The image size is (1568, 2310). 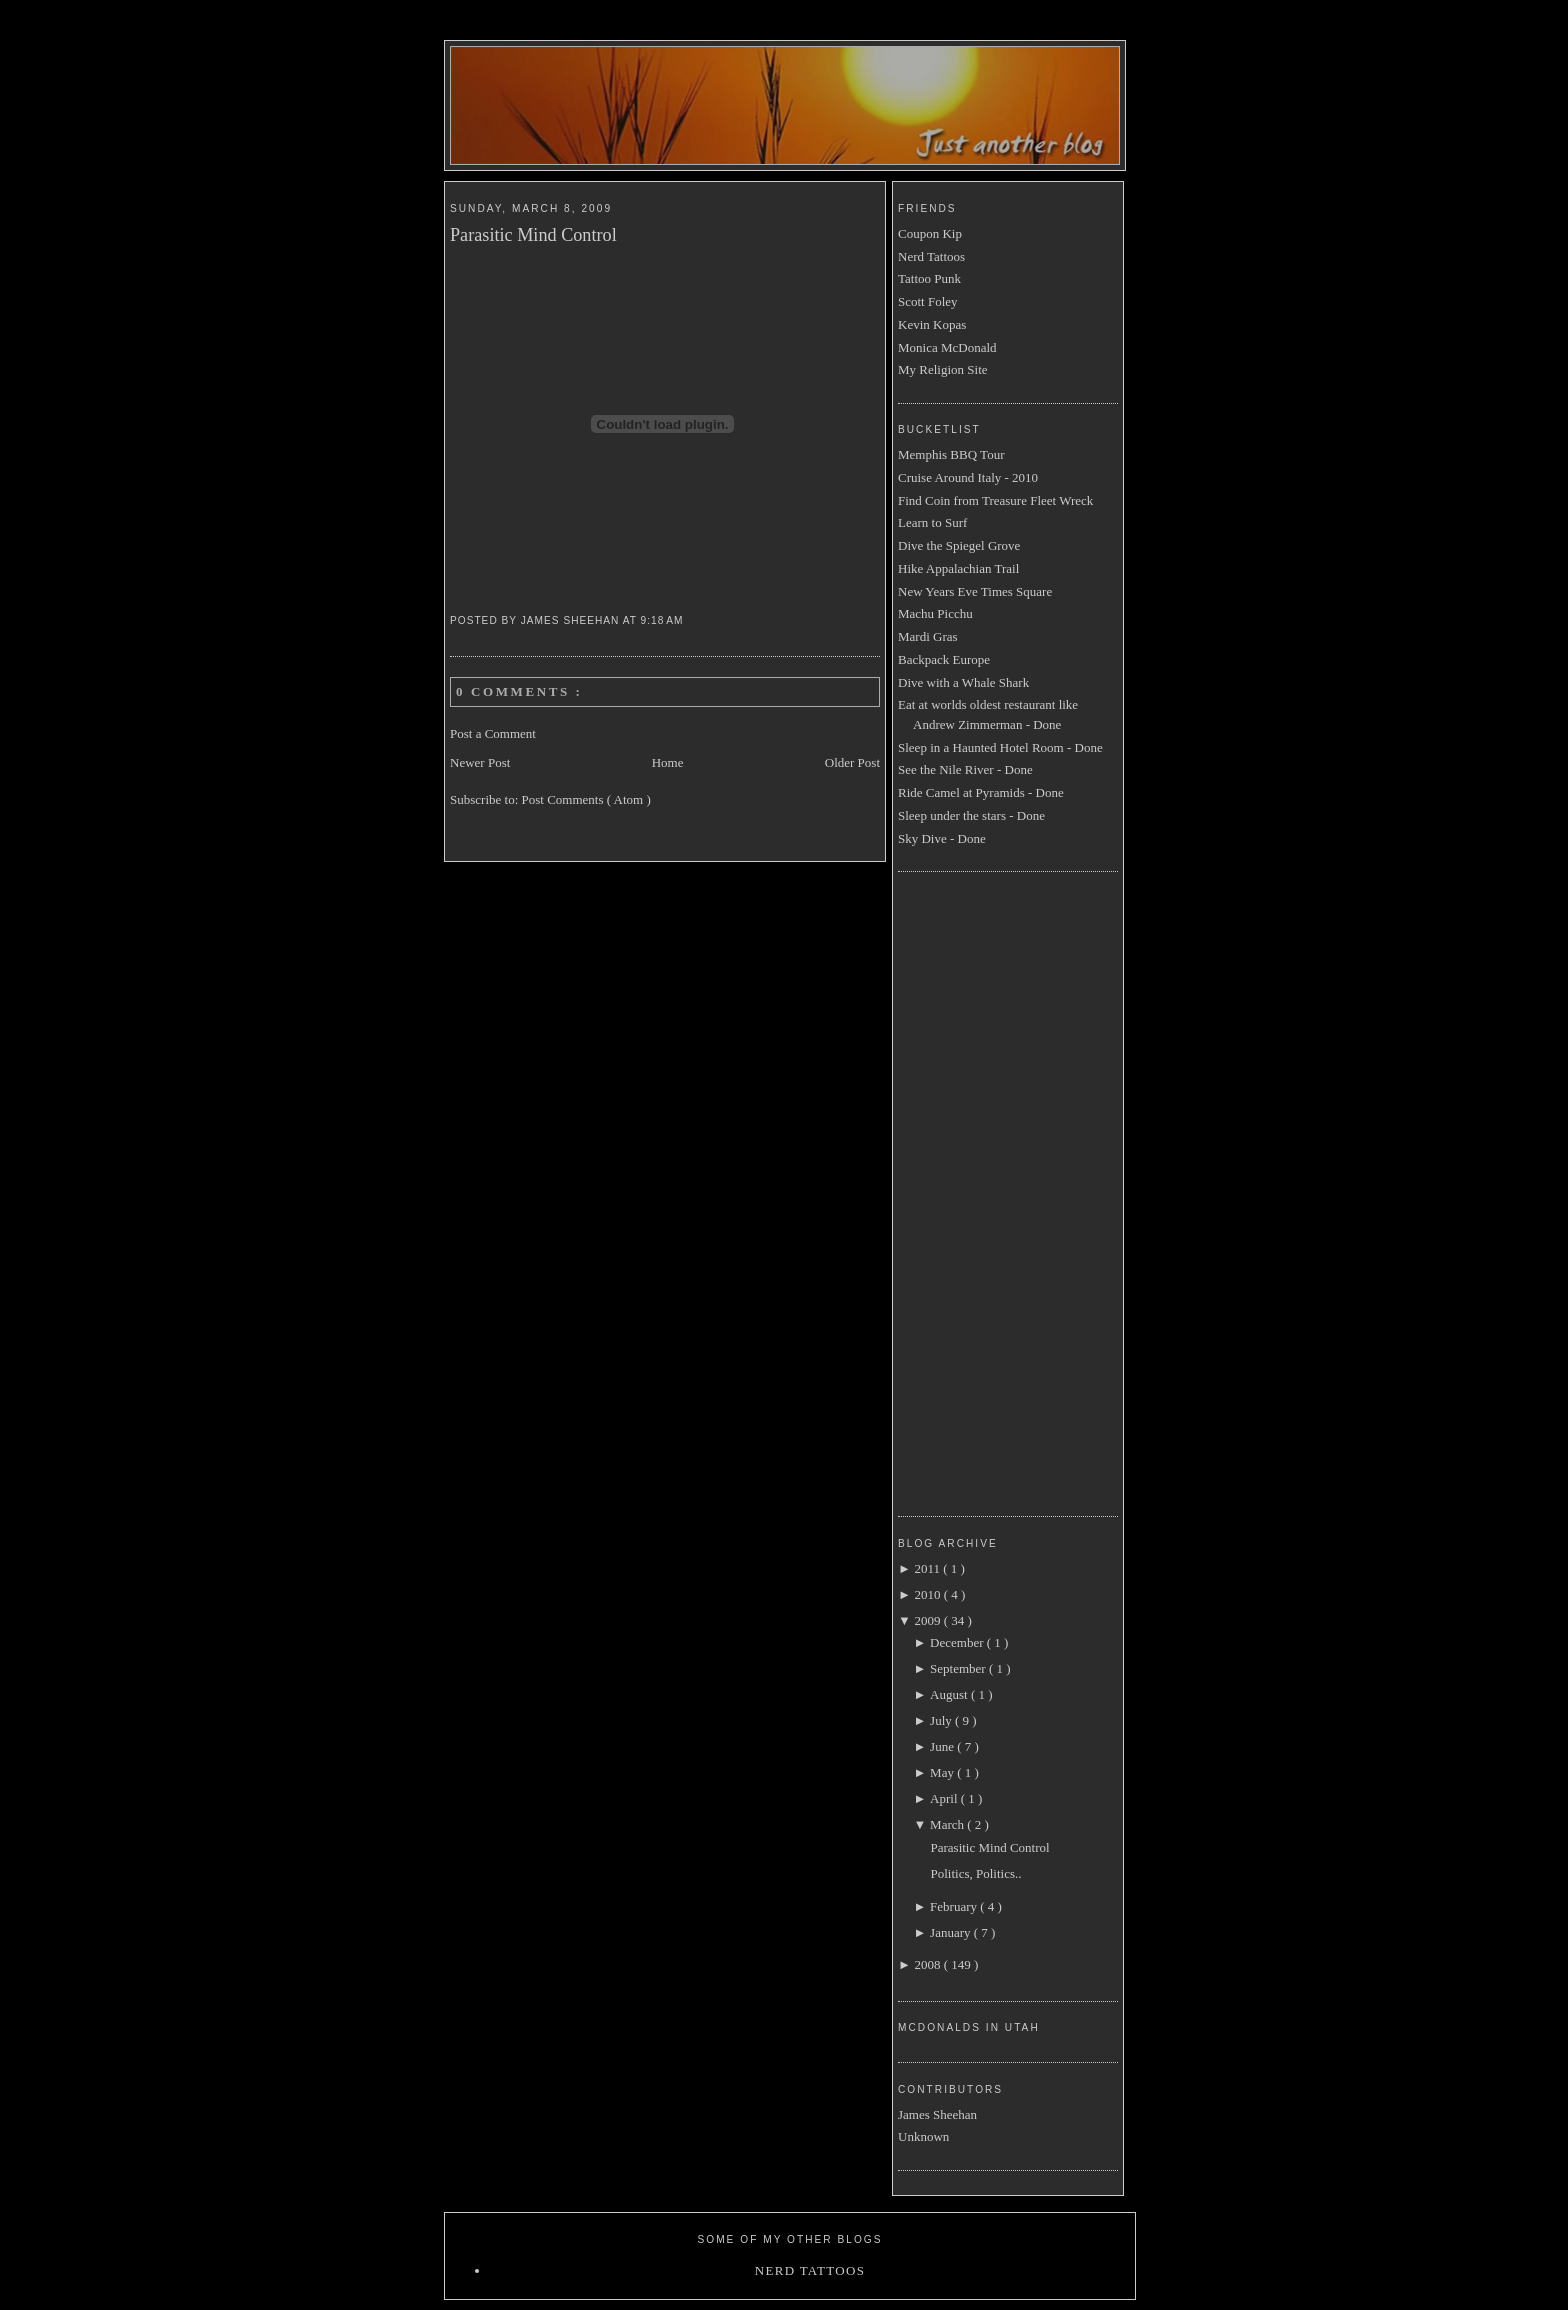 What do you see at coordinates (928, 636) in the screenshot?
I see `Mardi Gras` at bounding box center [928, 636].